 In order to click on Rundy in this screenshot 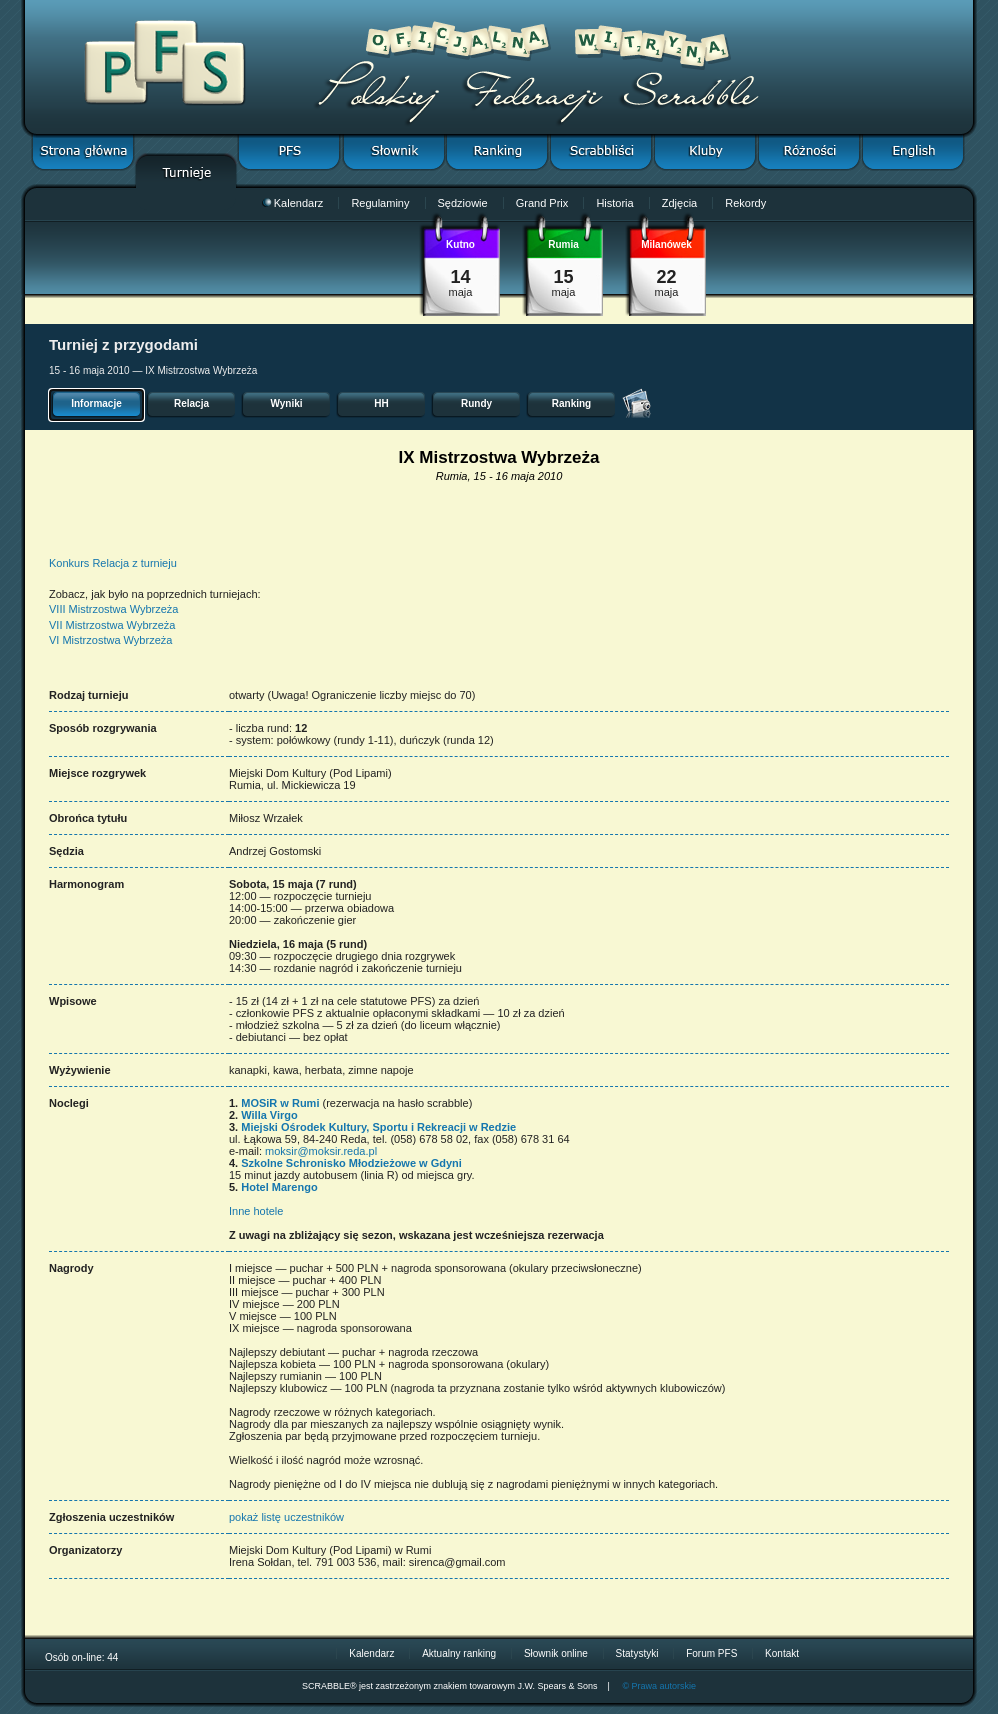, I will do `click(476, 403)`.